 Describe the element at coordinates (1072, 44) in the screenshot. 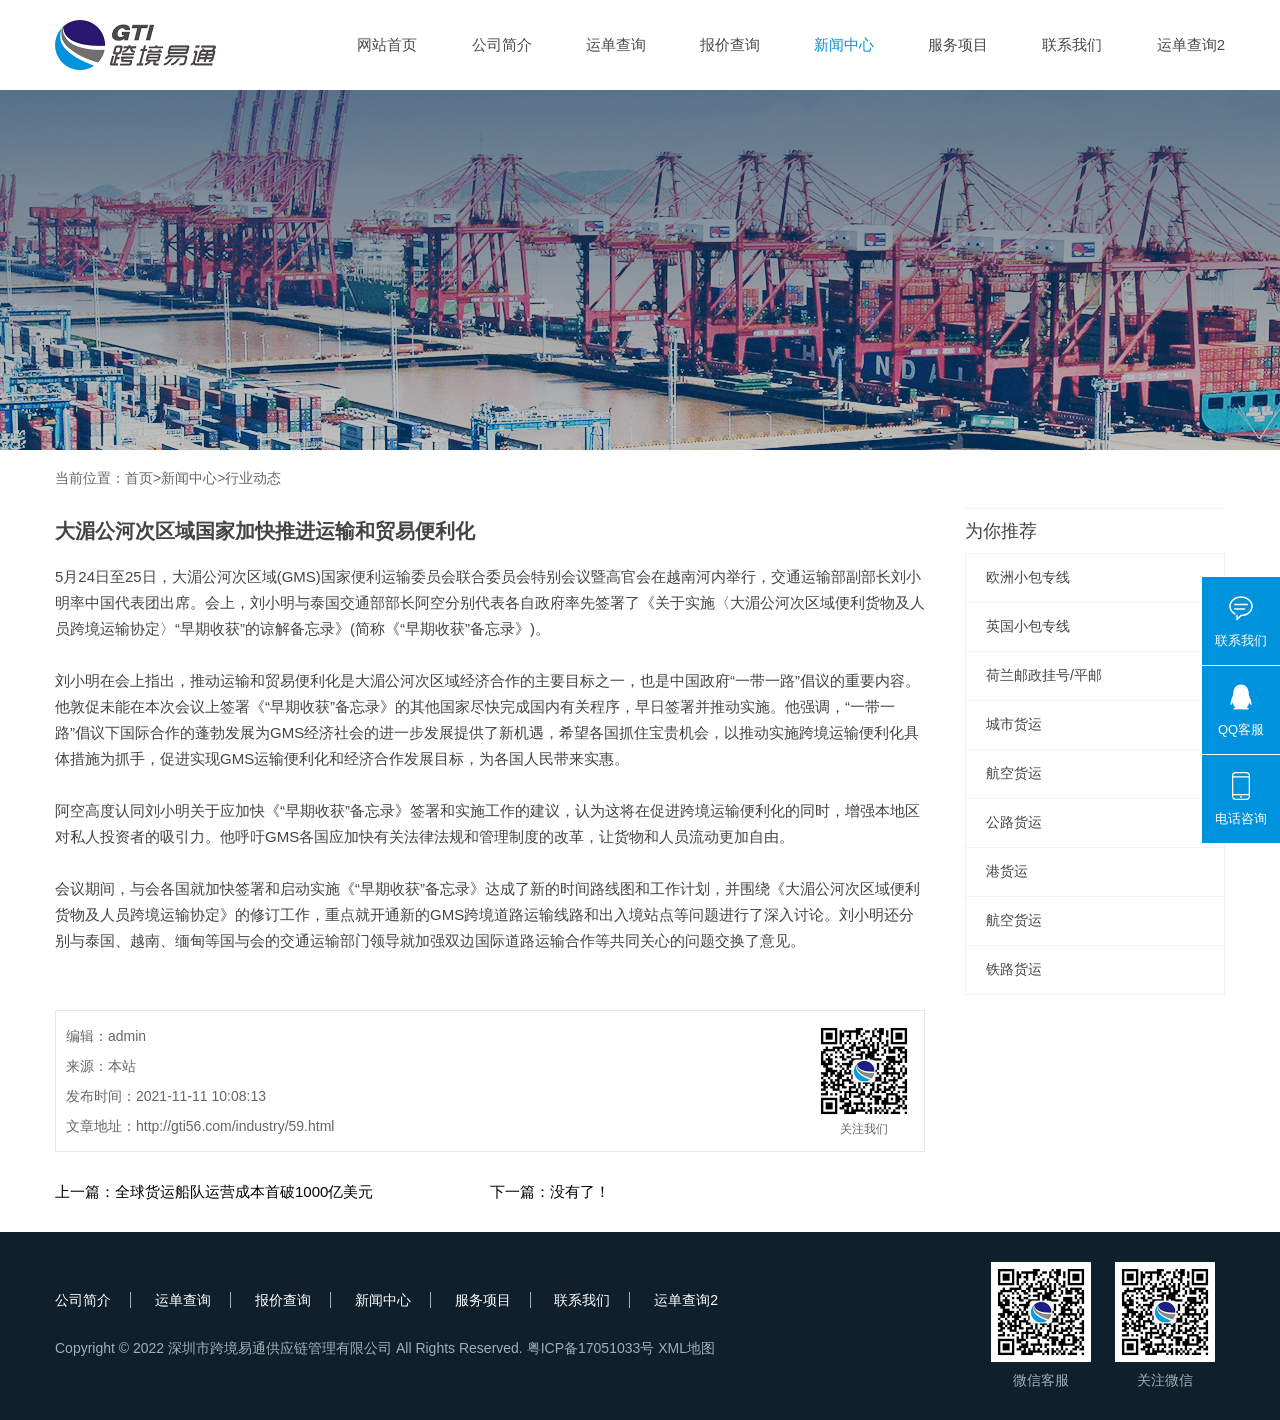

I see `联系我们` at that location.